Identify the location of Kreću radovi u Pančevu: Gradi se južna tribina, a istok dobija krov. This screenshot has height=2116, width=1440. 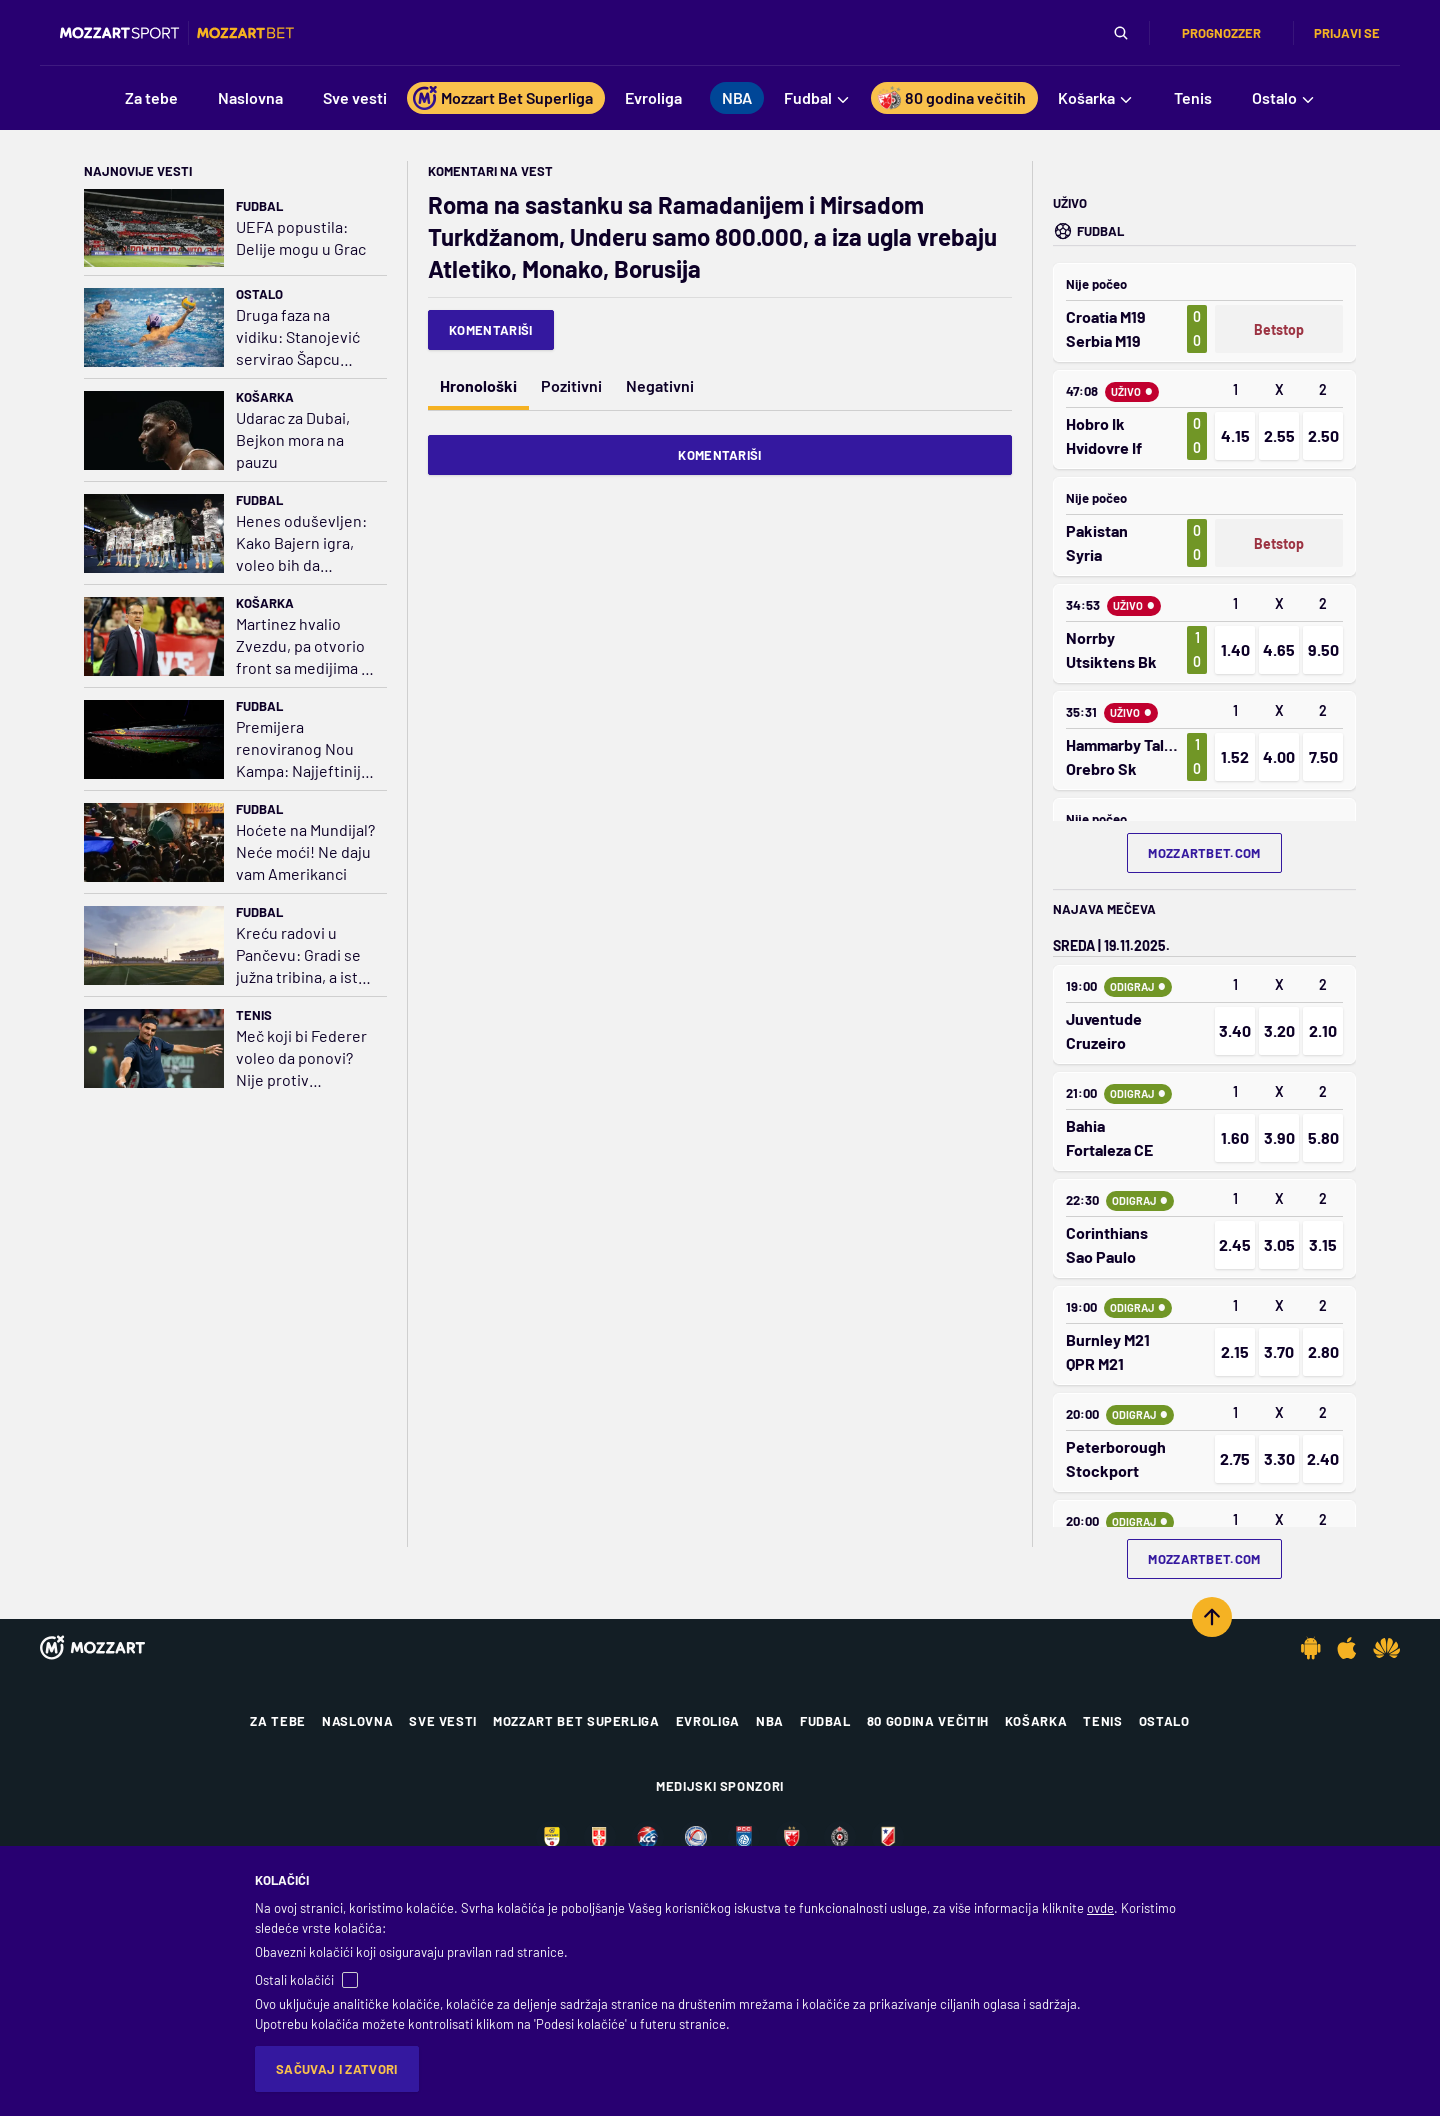
(305, 955).